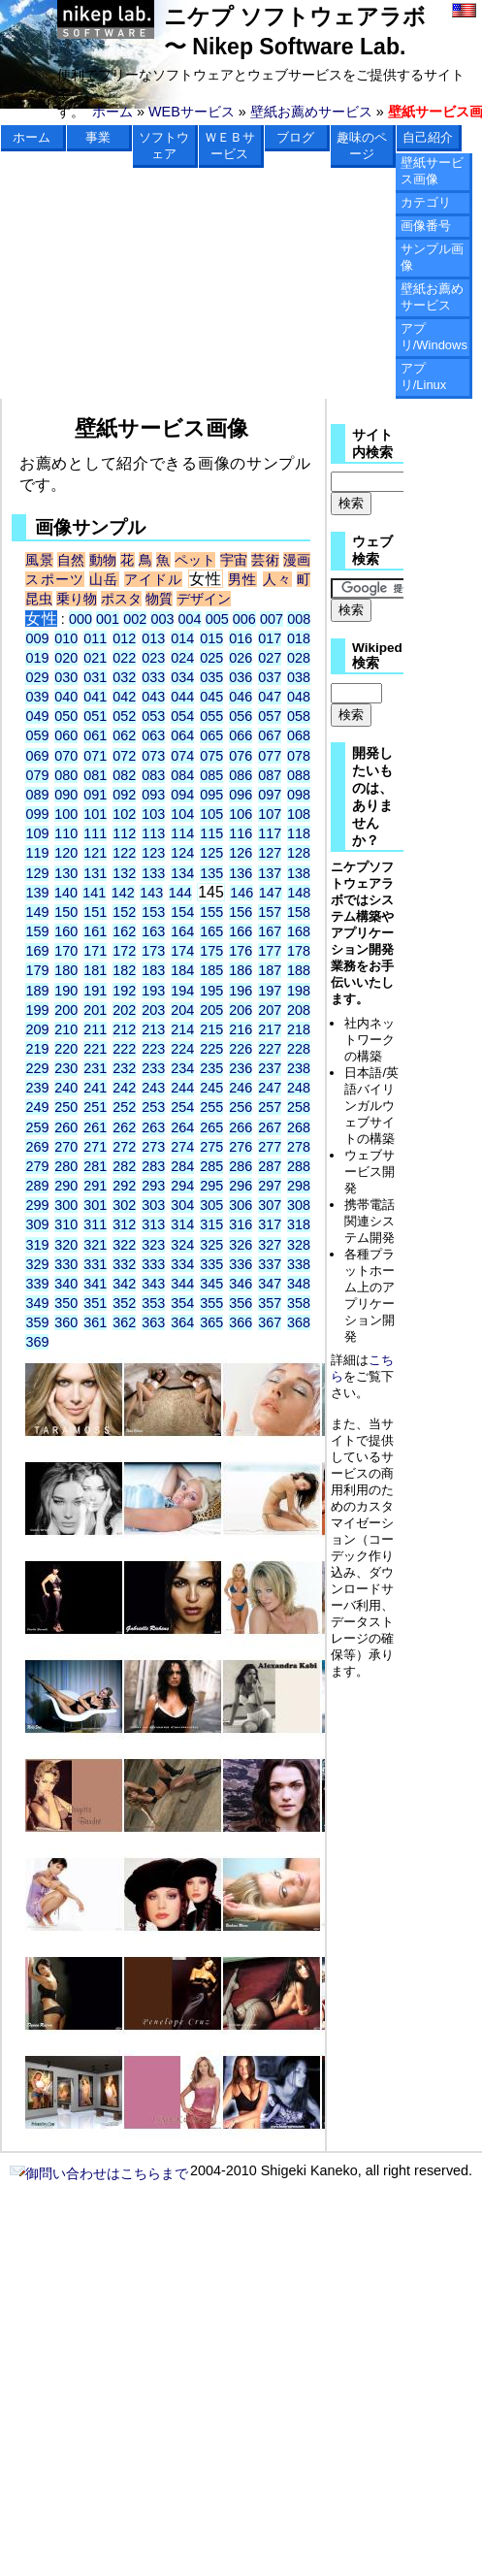  What do you see at coordinates (182, 677) in the screenshot?
I see `034` at bounding box center [182, 677].